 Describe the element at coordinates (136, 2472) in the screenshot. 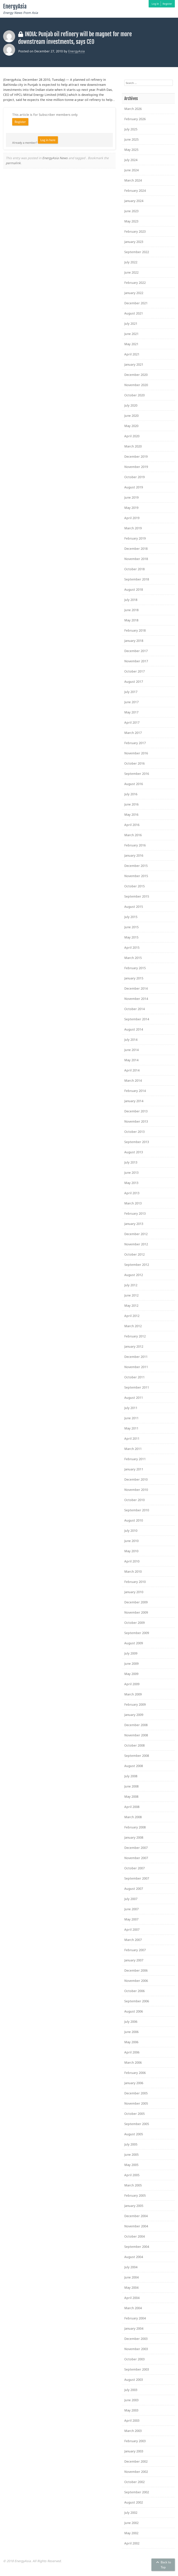

I see `November 2002` at that location.